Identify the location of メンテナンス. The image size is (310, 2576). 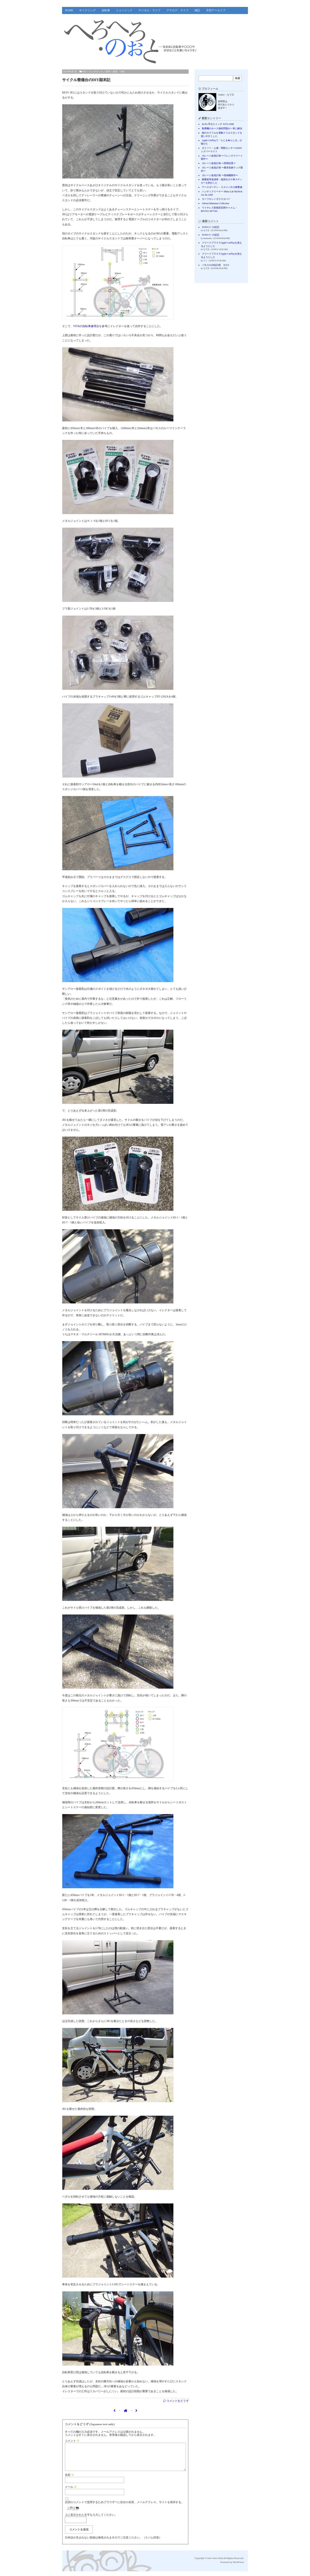
(96, 71).